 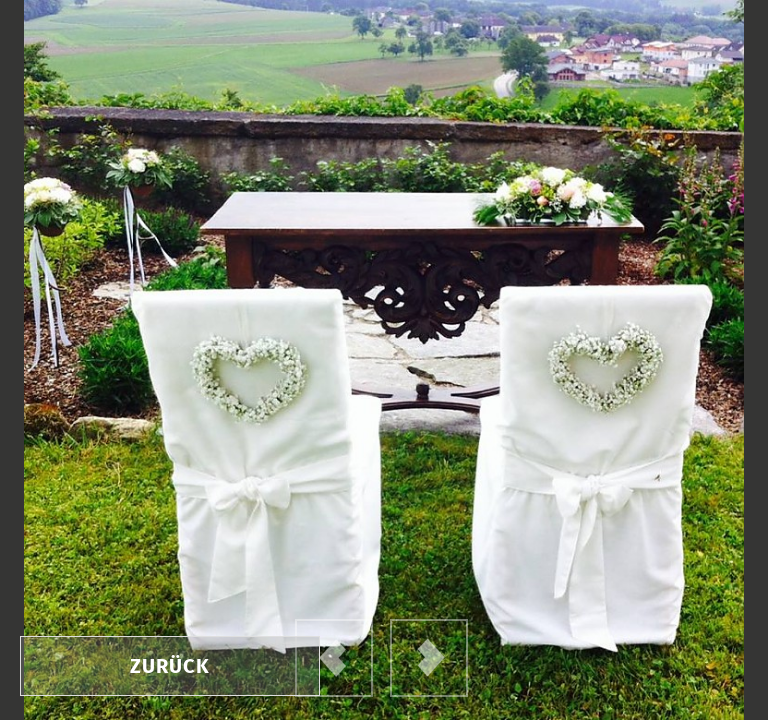 What do you see at coordinates (170, 666) in the screenshot?
I see `zurück` at bounding box center [170, 666].